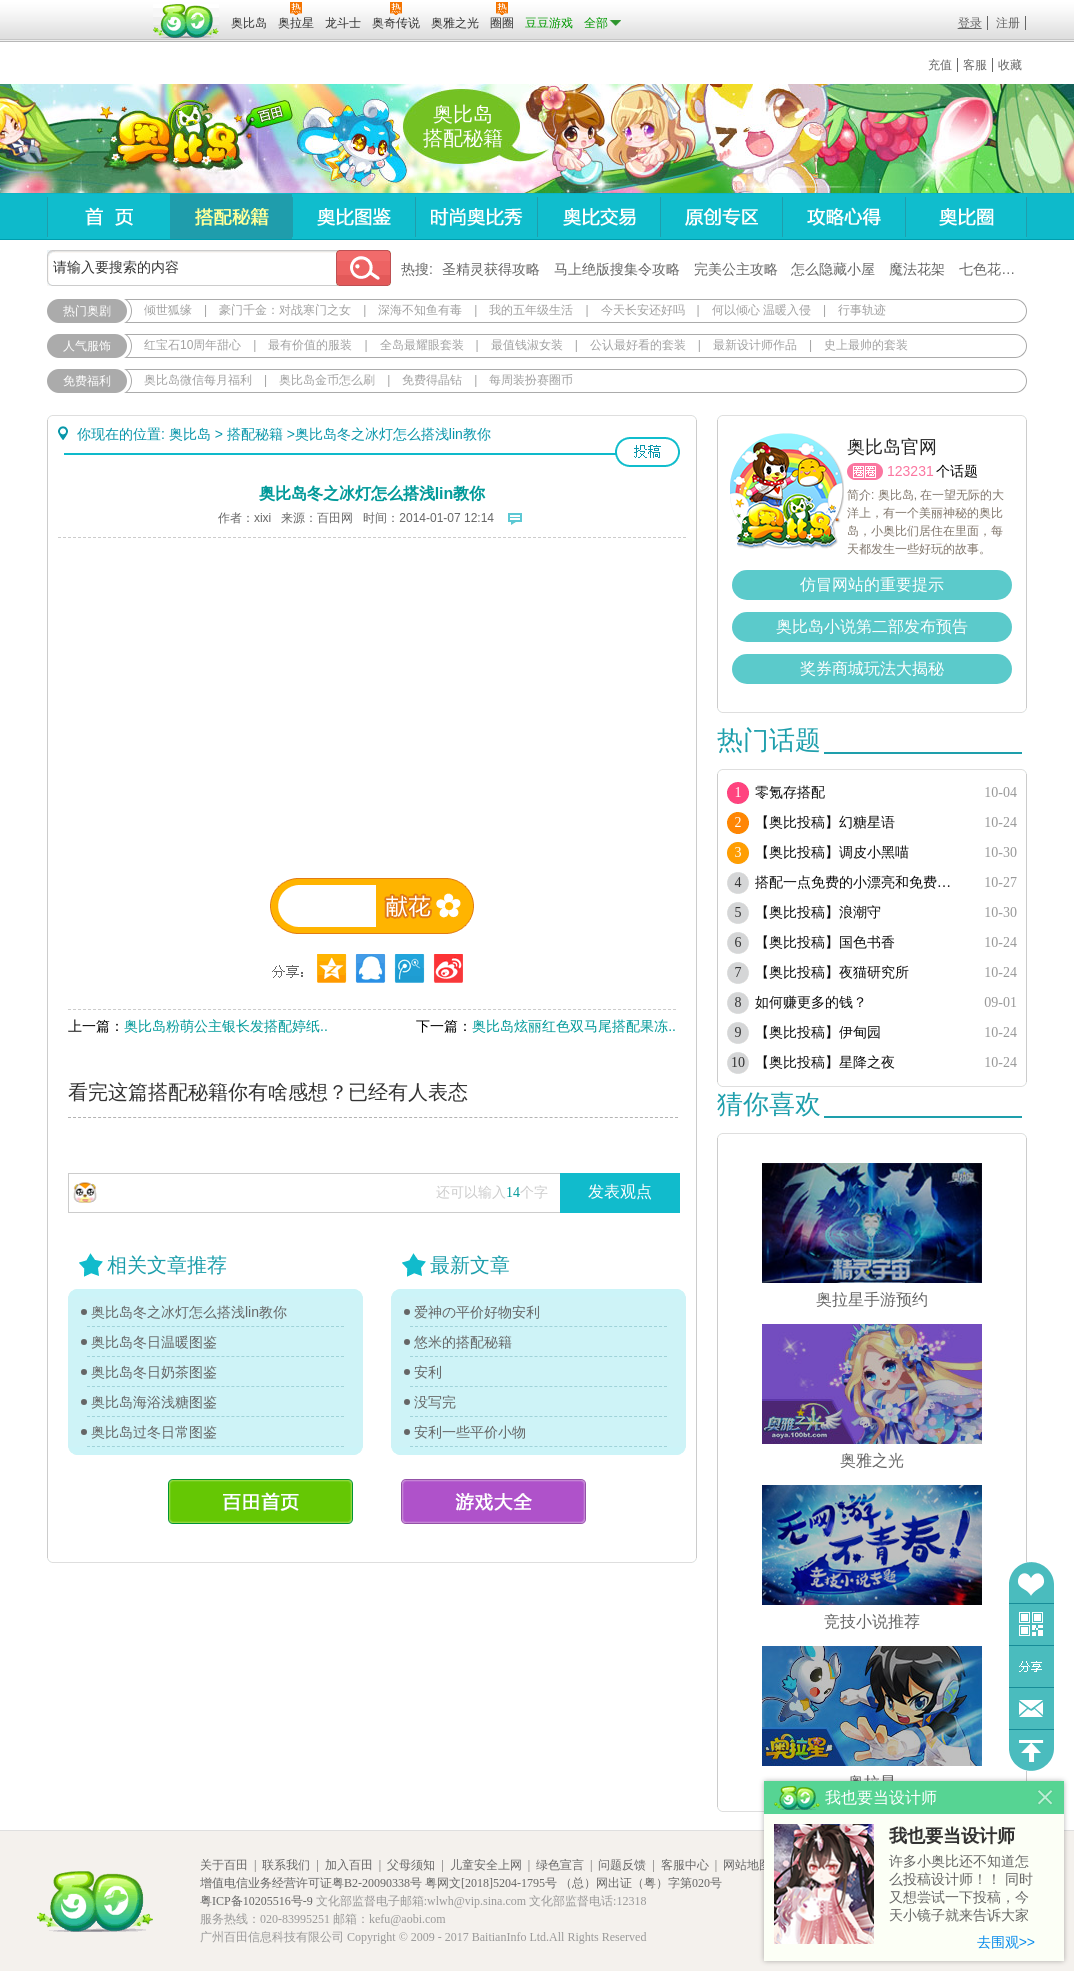  Describe the element at coordinates (411, 1865) in the screenshot. I see `父母须知` at that location.